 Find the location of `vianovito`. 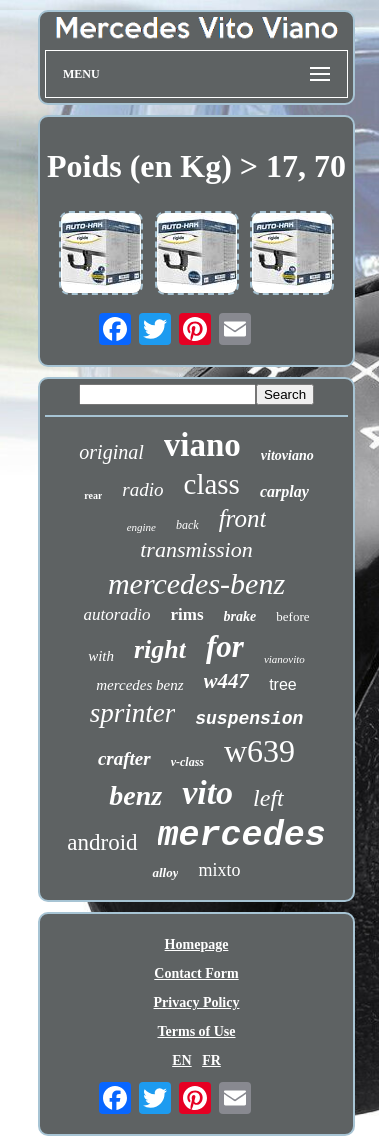

vianovito is located at coordinates (284, 659).